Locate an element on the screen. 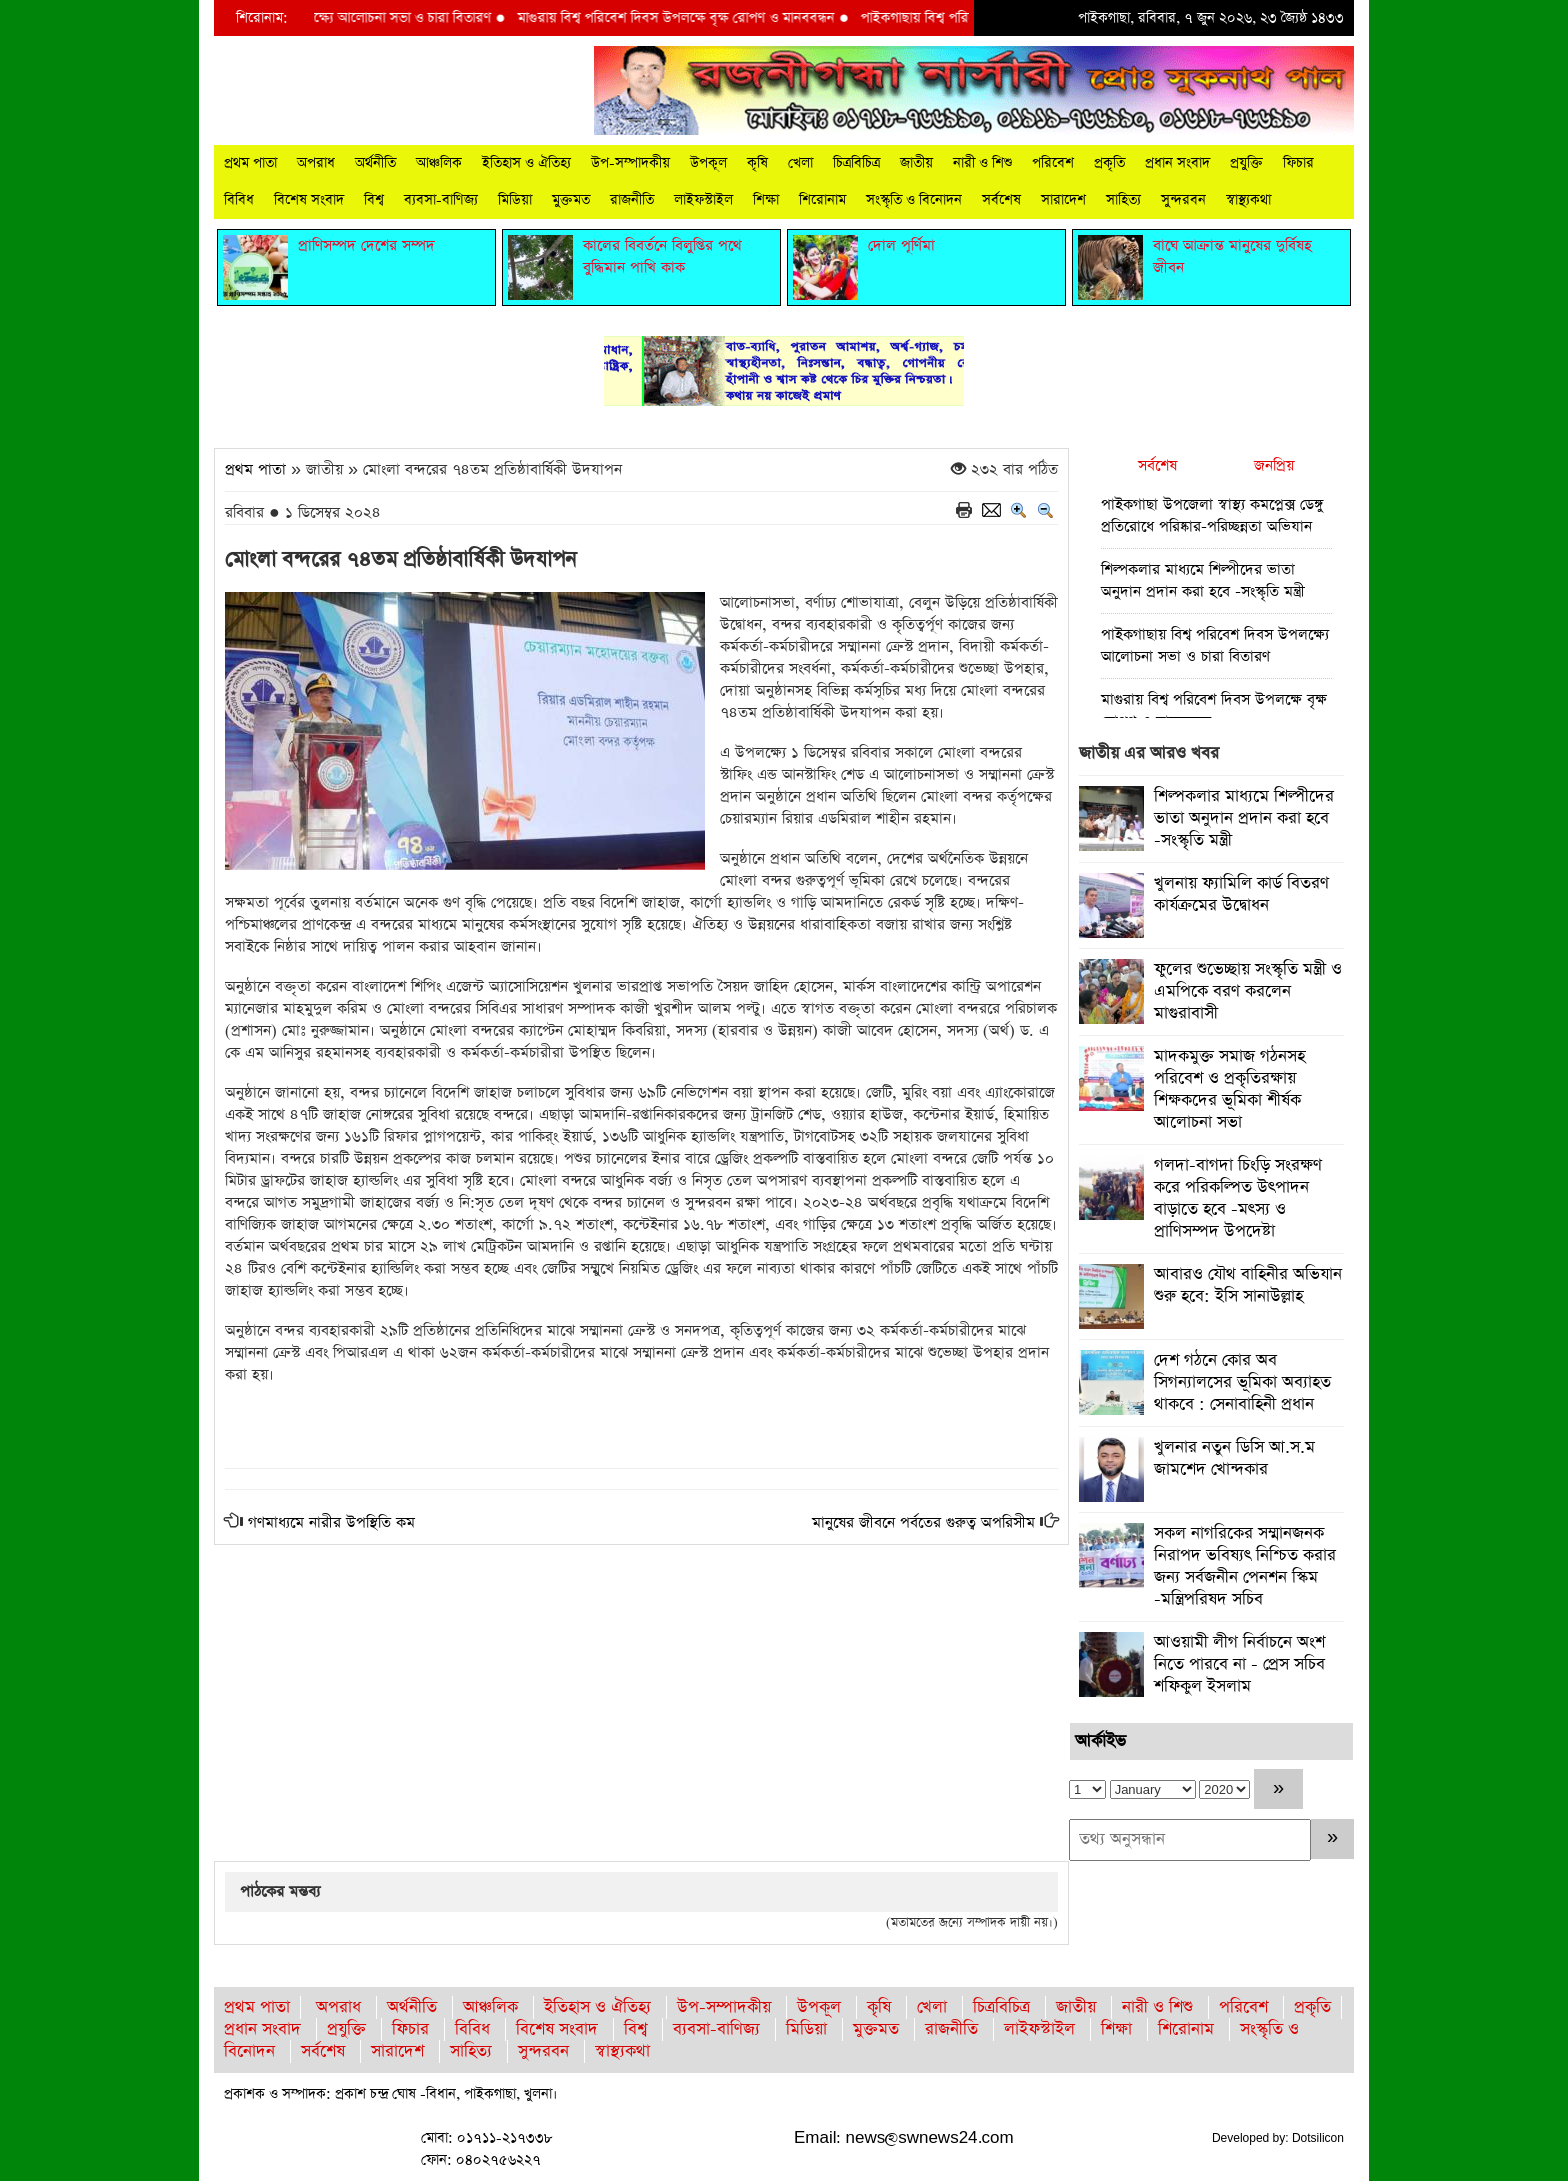 The height and width of the screenshot is (2181, 1568). জাতীয় is located at coordinates (916, 163).